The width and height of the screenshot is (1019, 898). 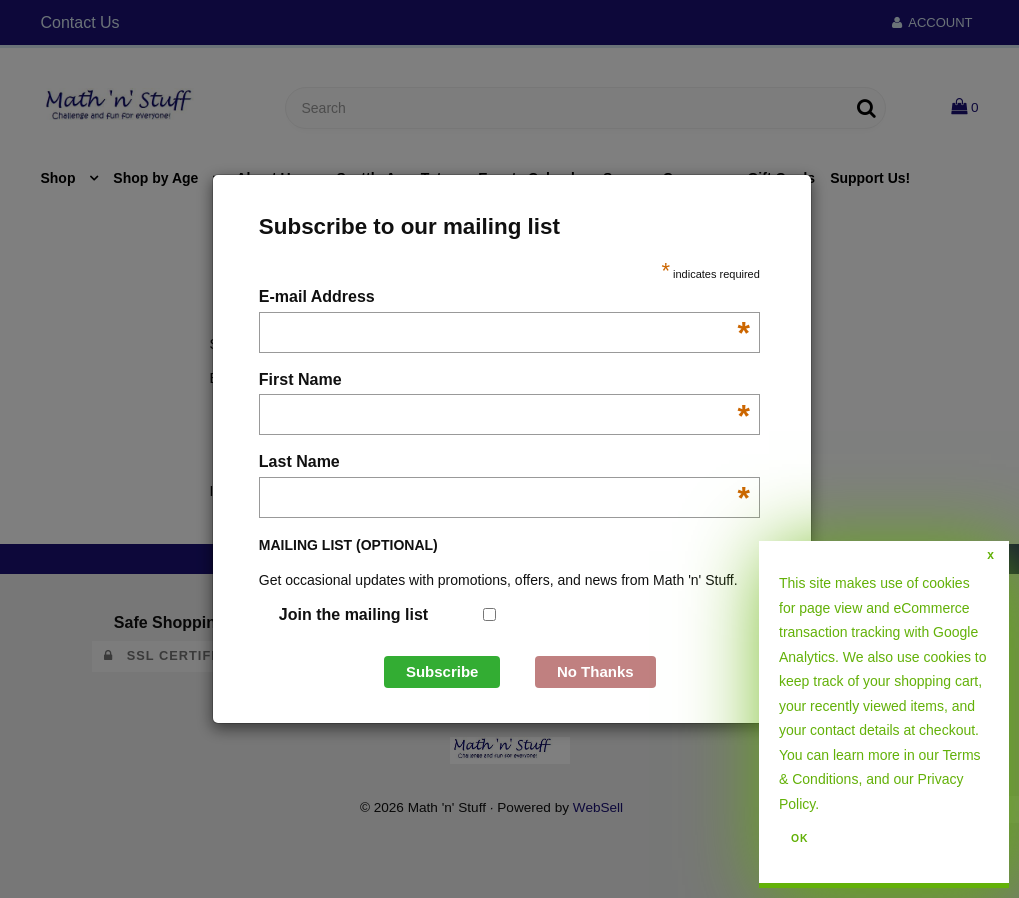 I want to click on Last Name, so click(x=504, y=463).